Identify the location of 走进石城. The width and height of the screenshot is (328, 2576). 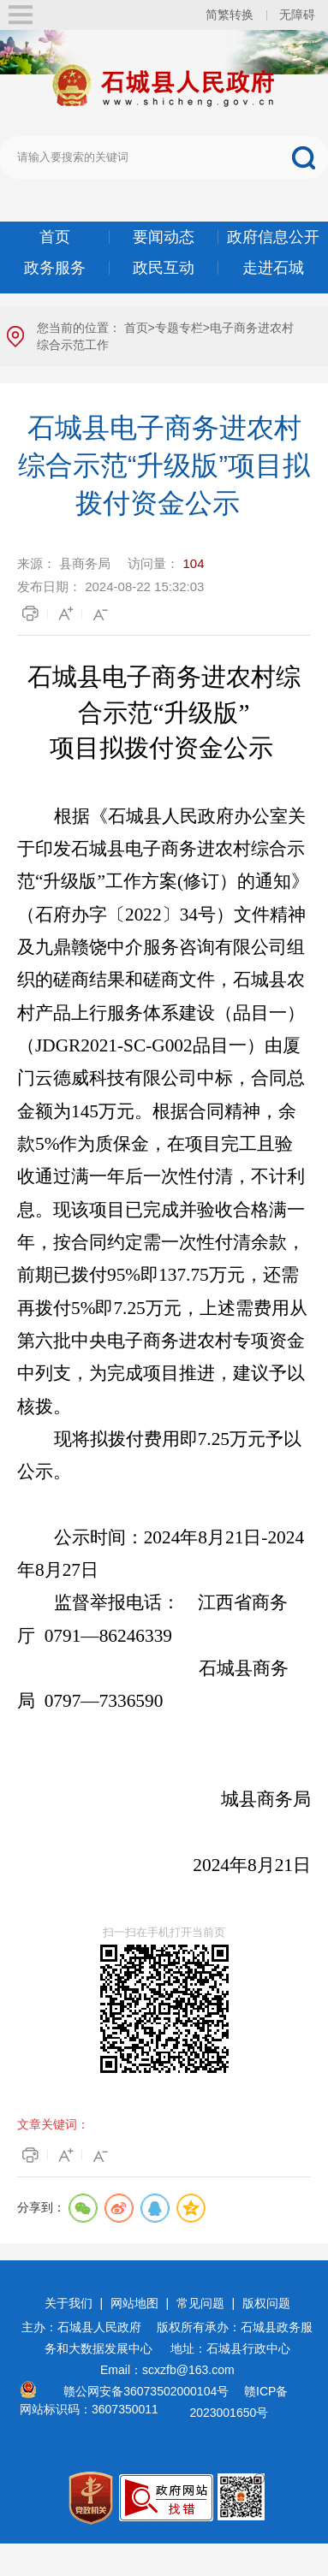
(273, 267).